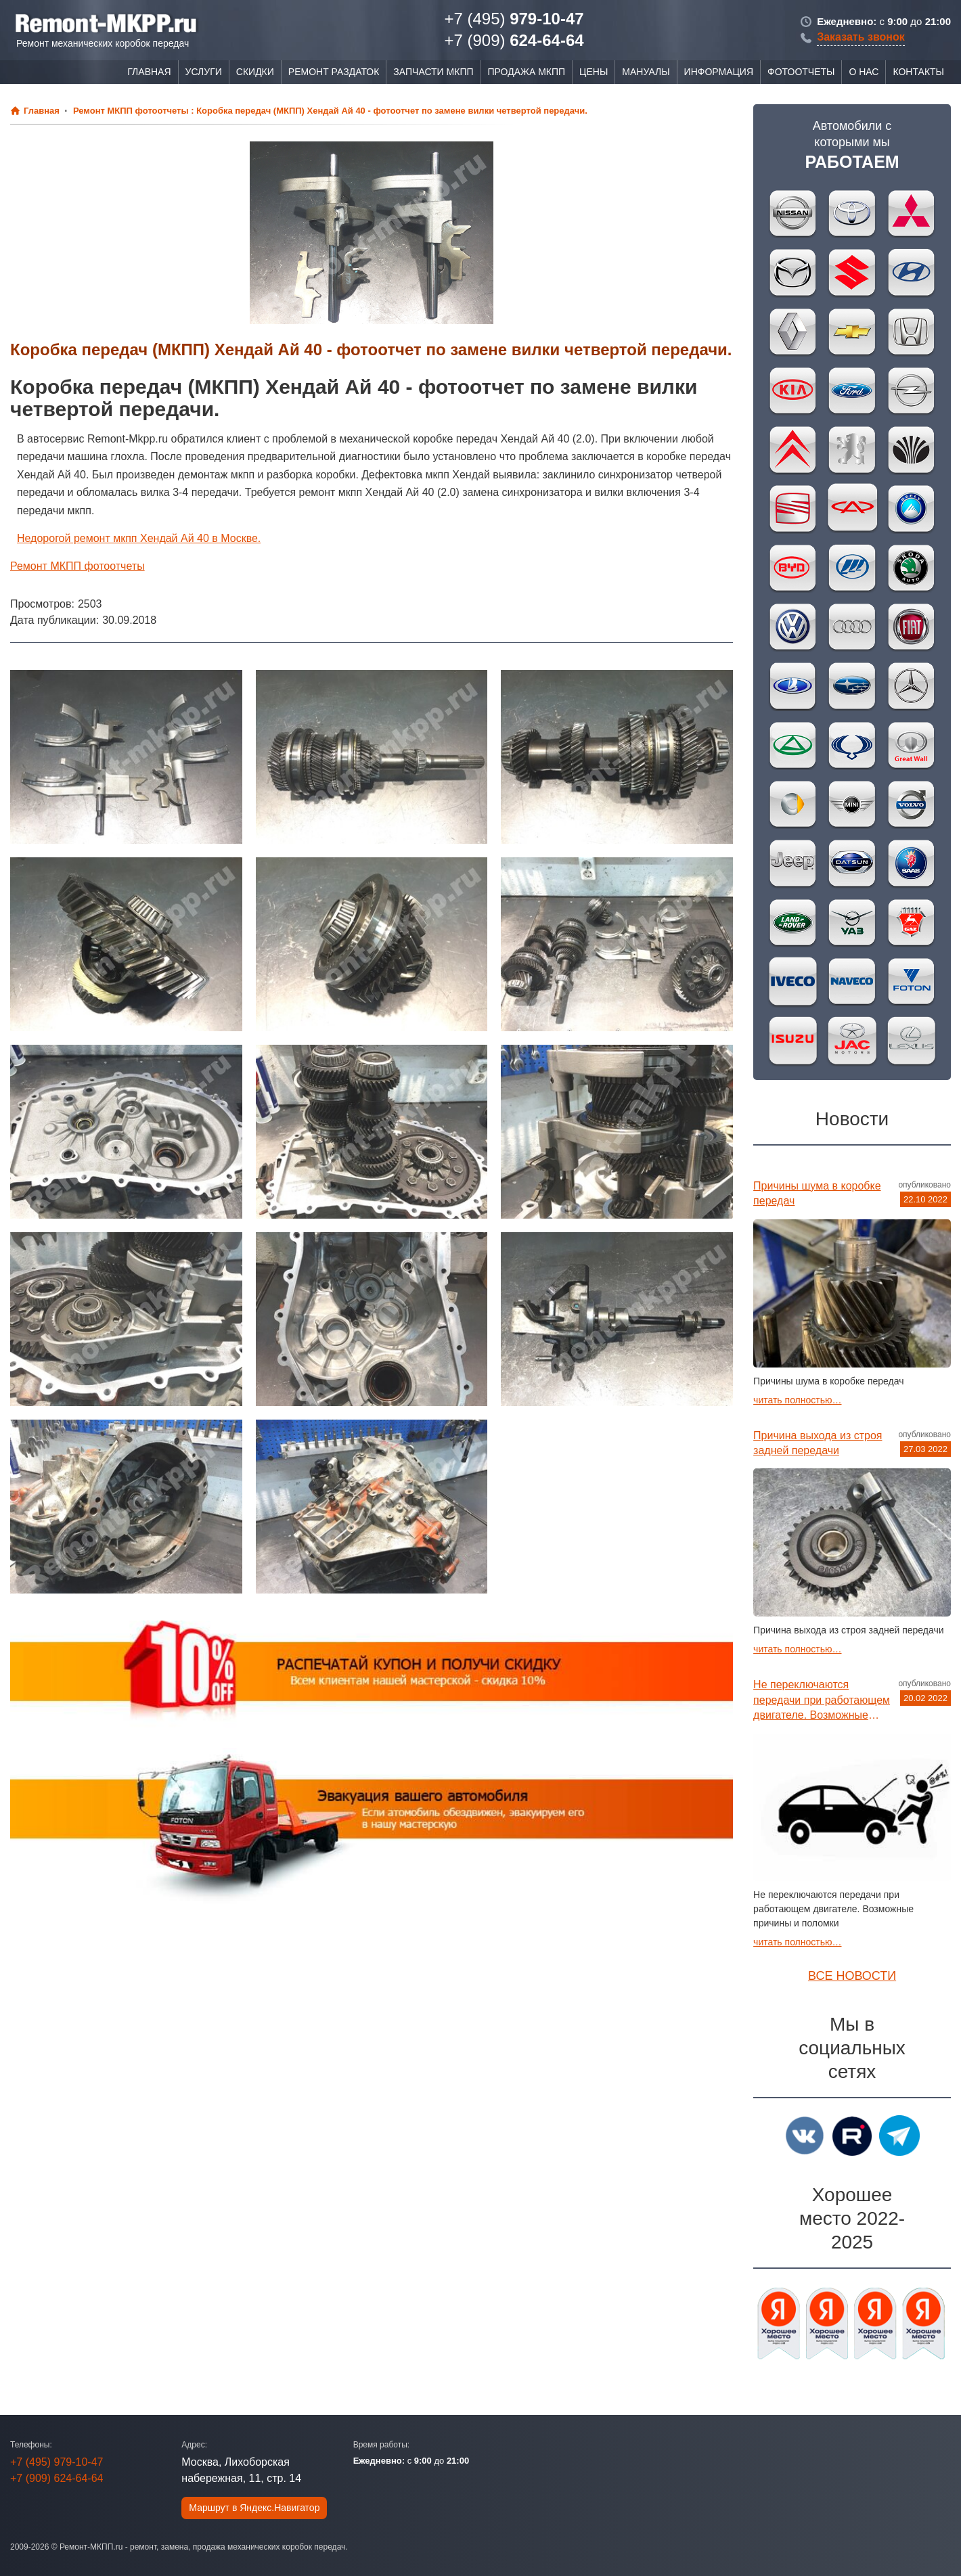 The height and width of the screenshot is (2576, 961). Describe the element at coordinates (816, 1193) in the screenshot. I see `Причины шума в коробке передач` at that location.